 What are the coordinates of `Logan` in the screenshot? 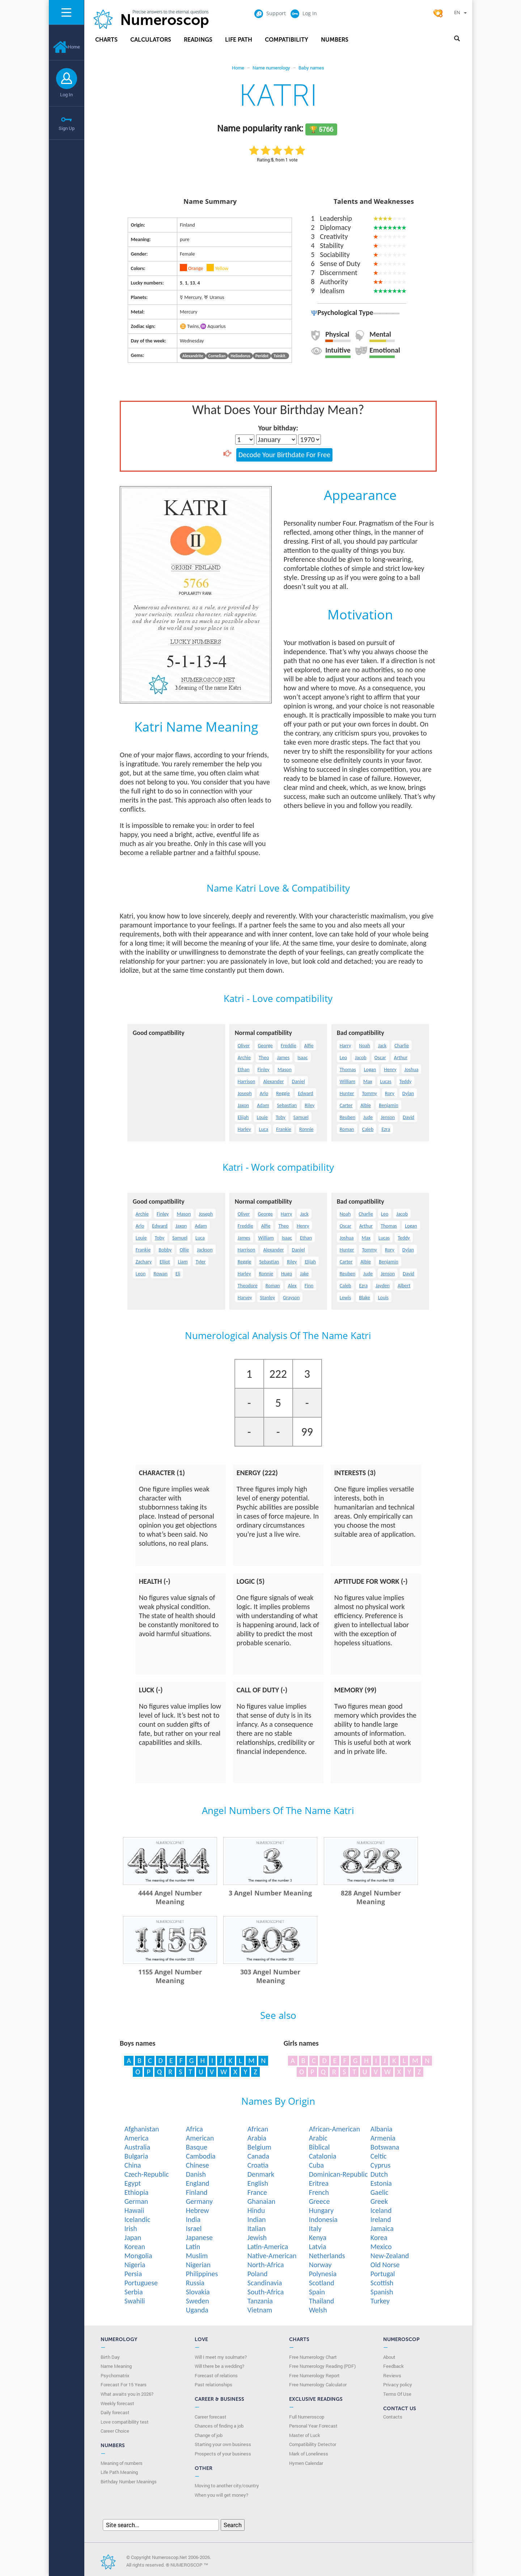 It's located at (370, 1069).